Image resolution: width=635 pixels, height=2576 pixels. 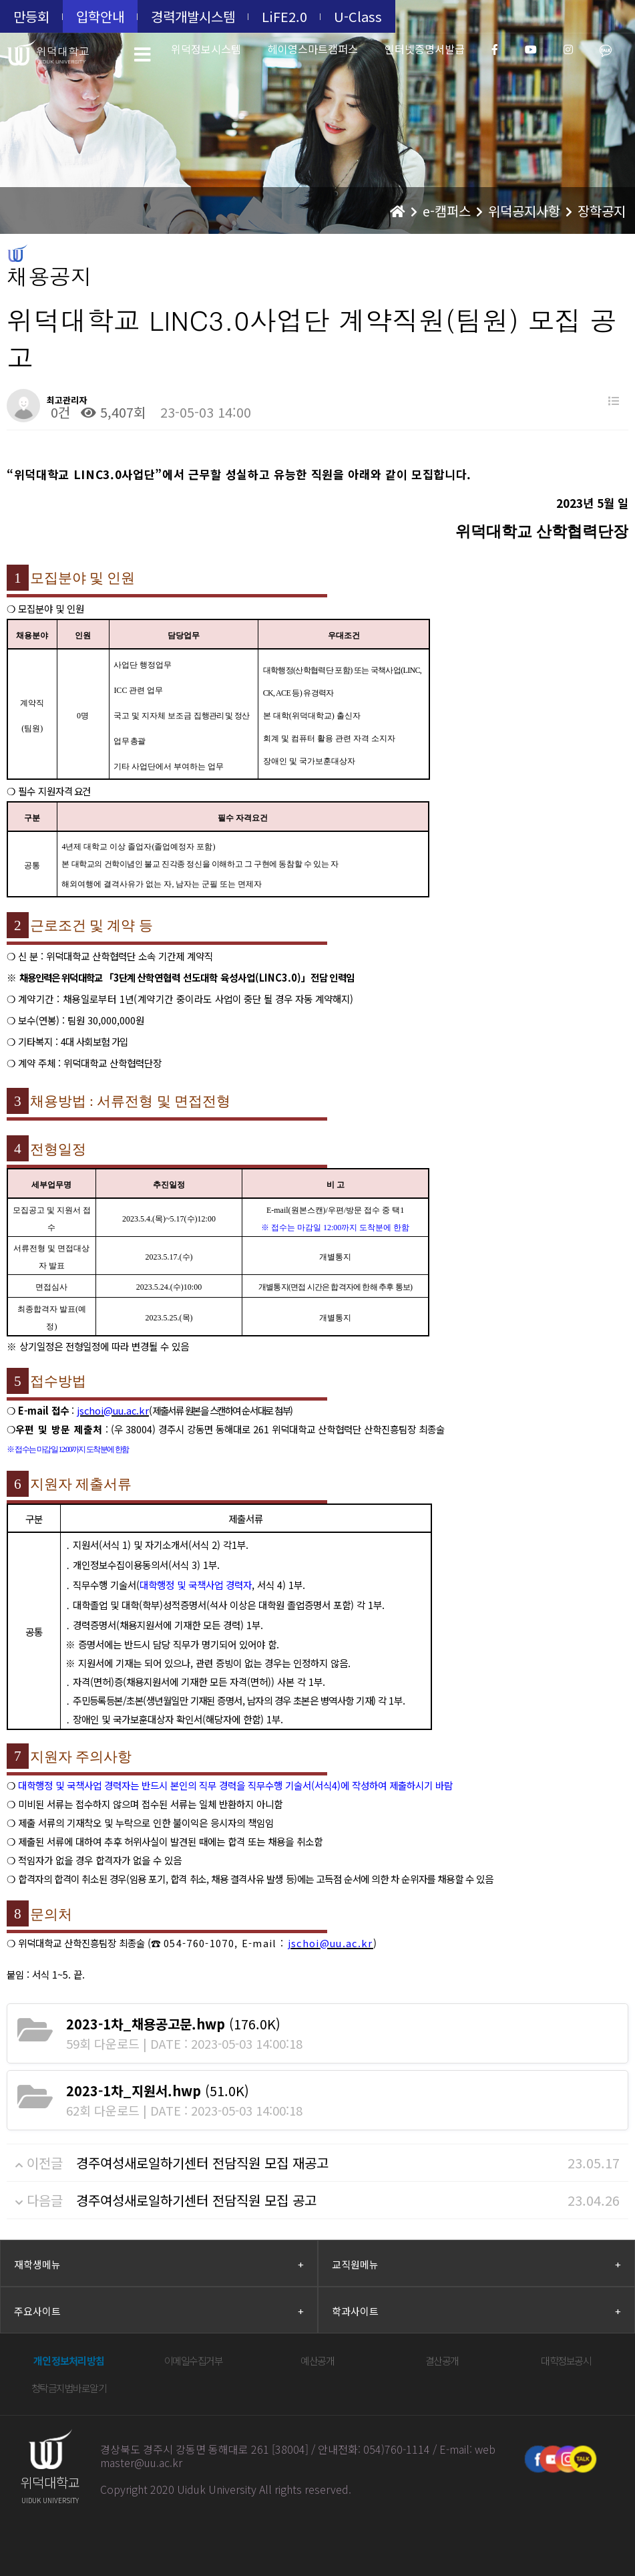 I want to click on 경력개발시스템, so click(x=193, y=16).